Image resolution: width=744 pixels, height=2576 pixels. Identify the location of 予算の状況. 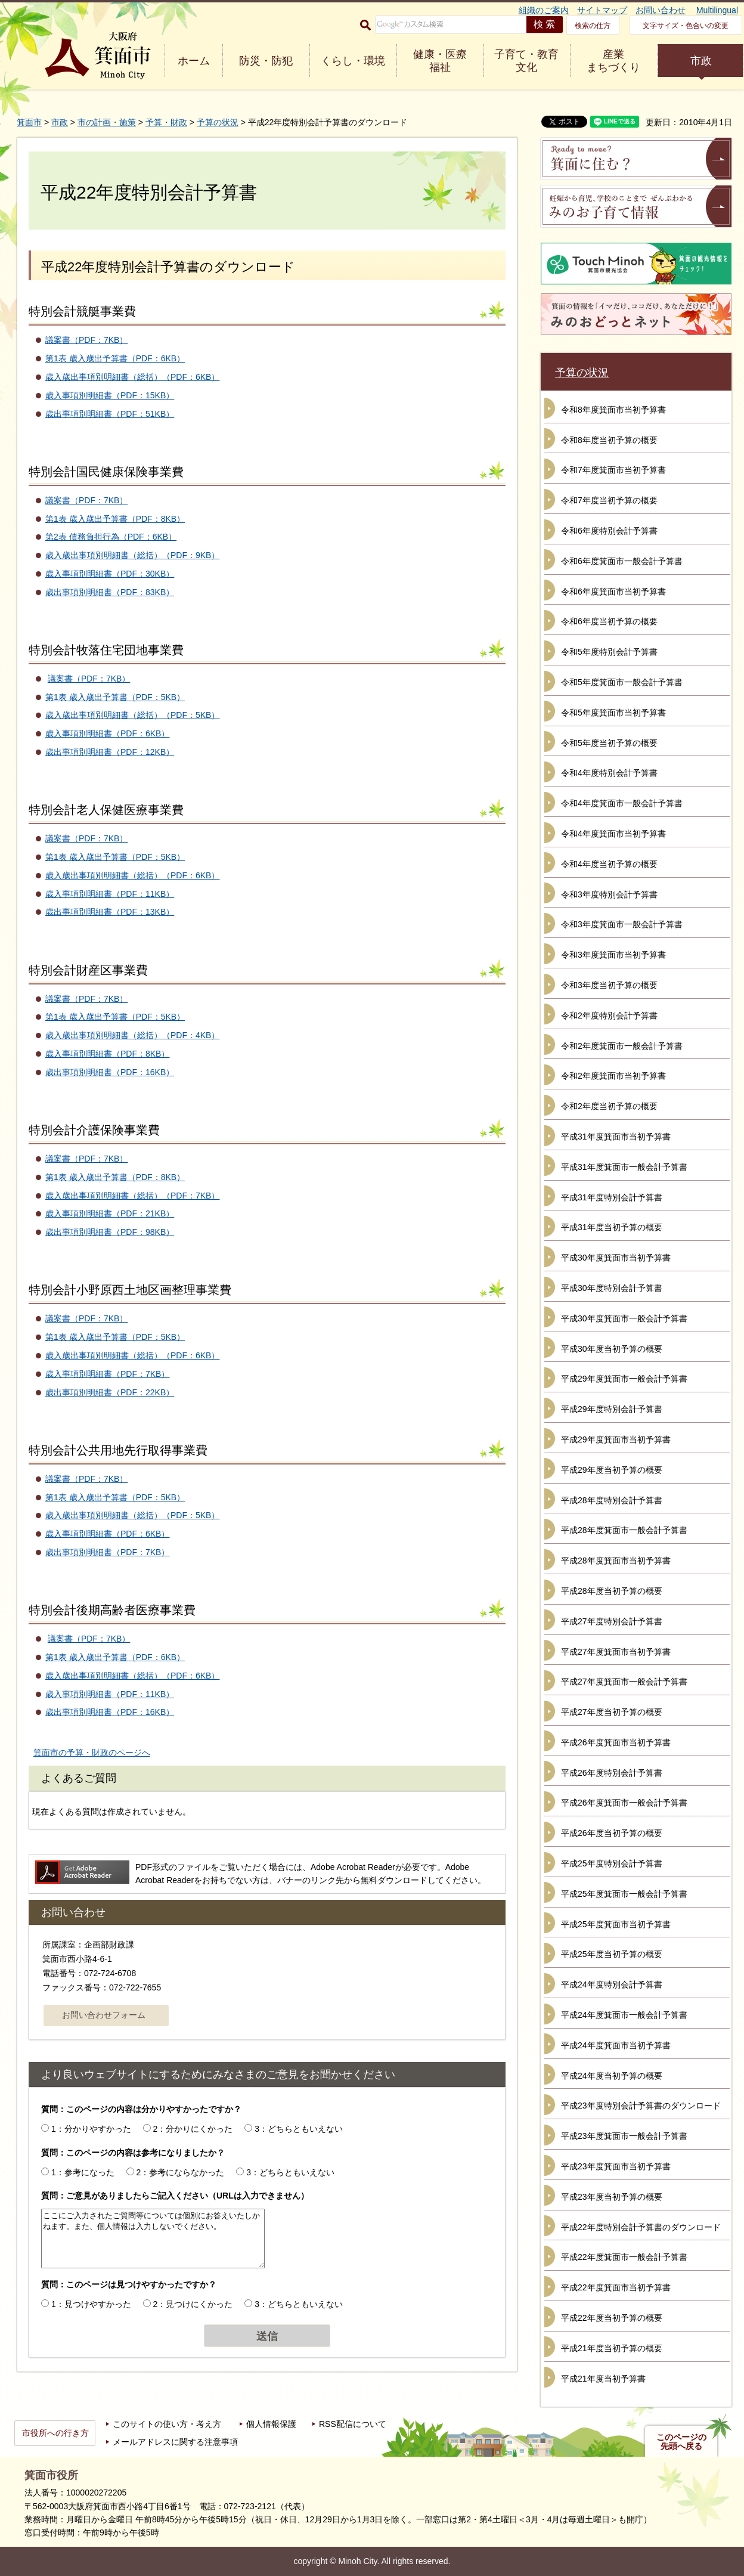
(217, 122).